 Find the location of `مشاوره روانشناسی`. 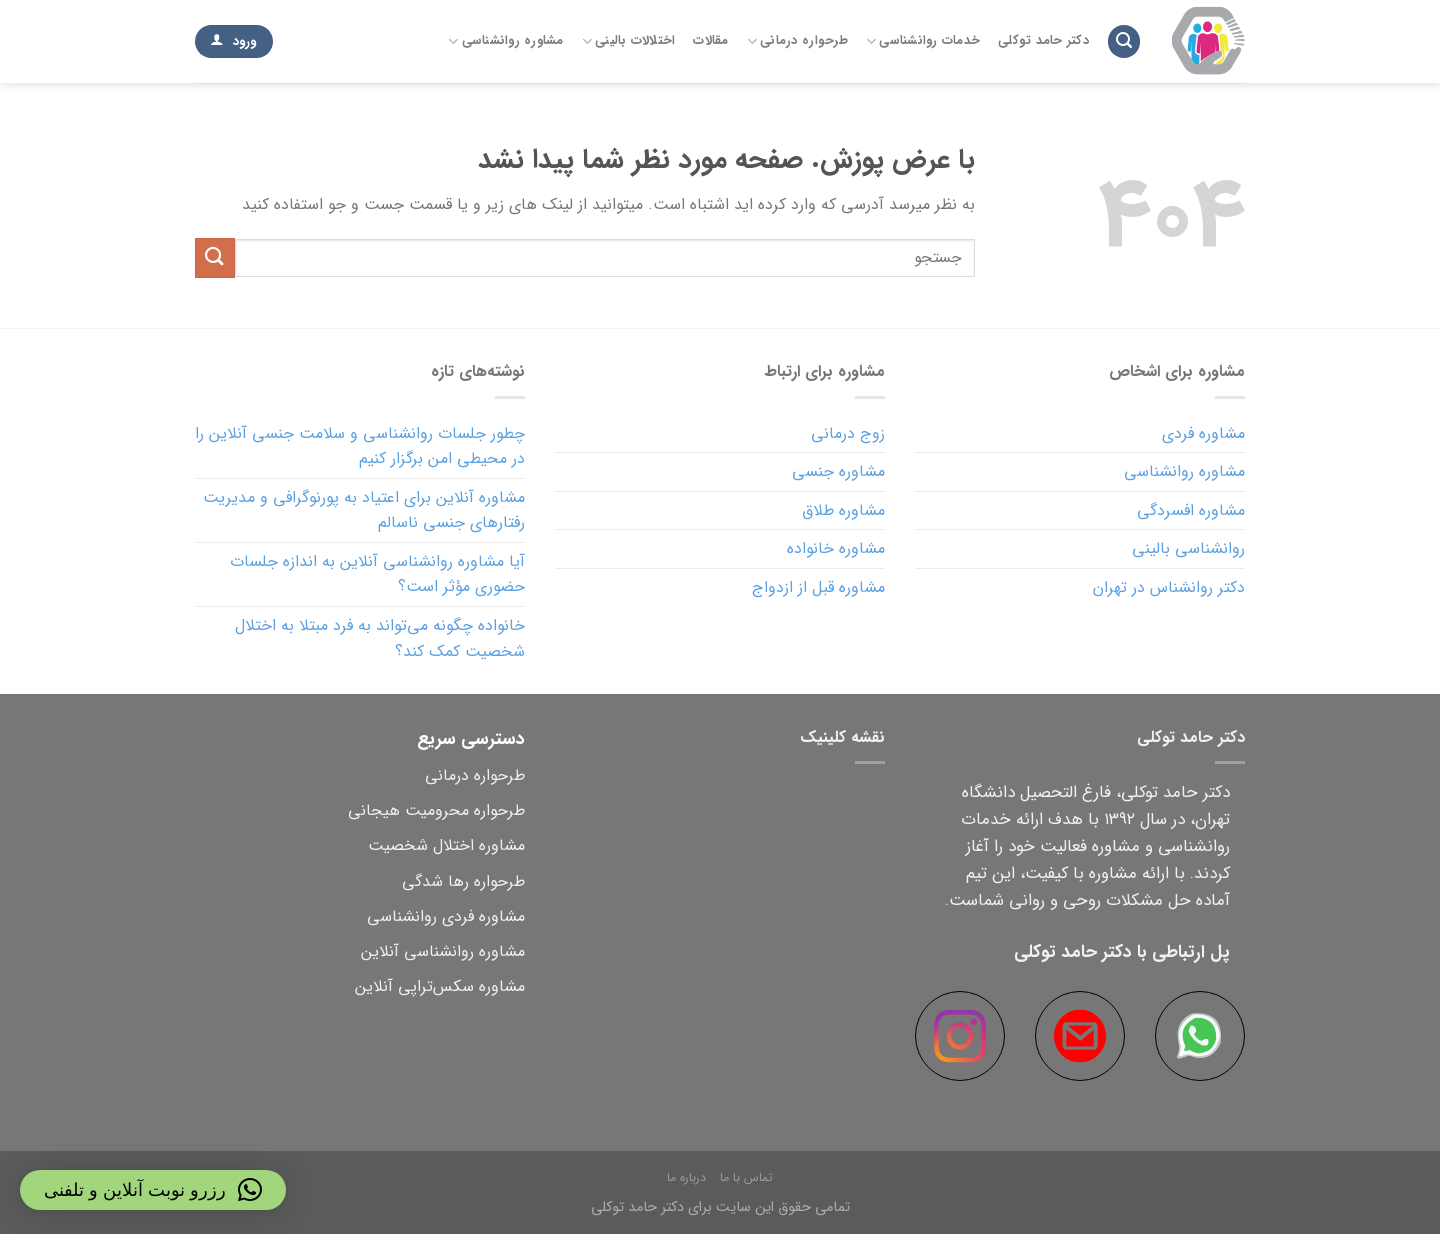

مشاوره روانشناسی is located at coordinates (506, 41).